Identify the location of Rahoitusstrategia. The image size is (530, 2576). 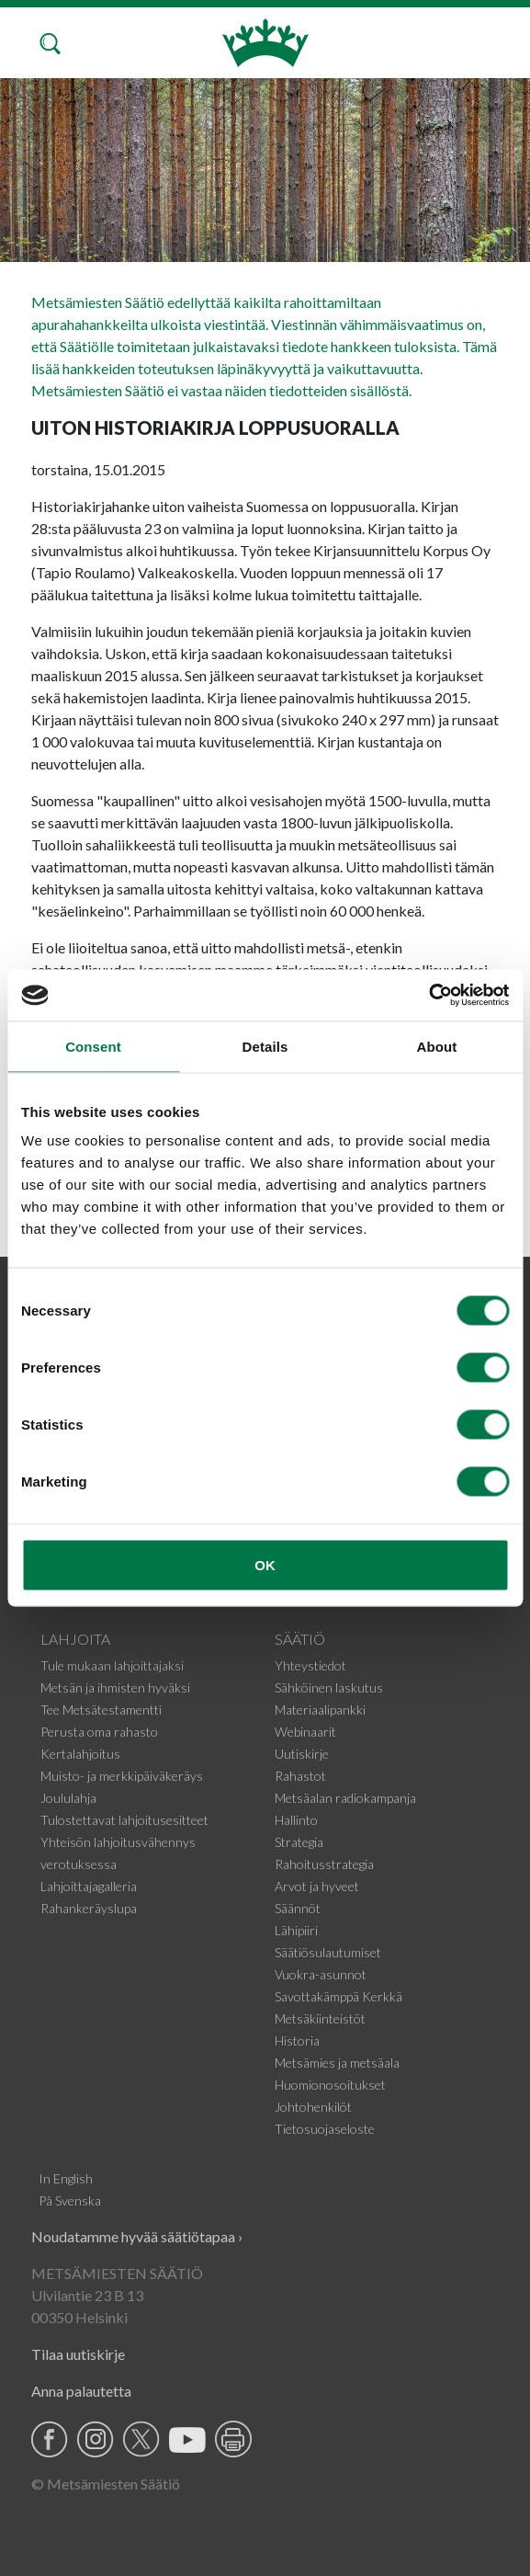
(324, 1864).